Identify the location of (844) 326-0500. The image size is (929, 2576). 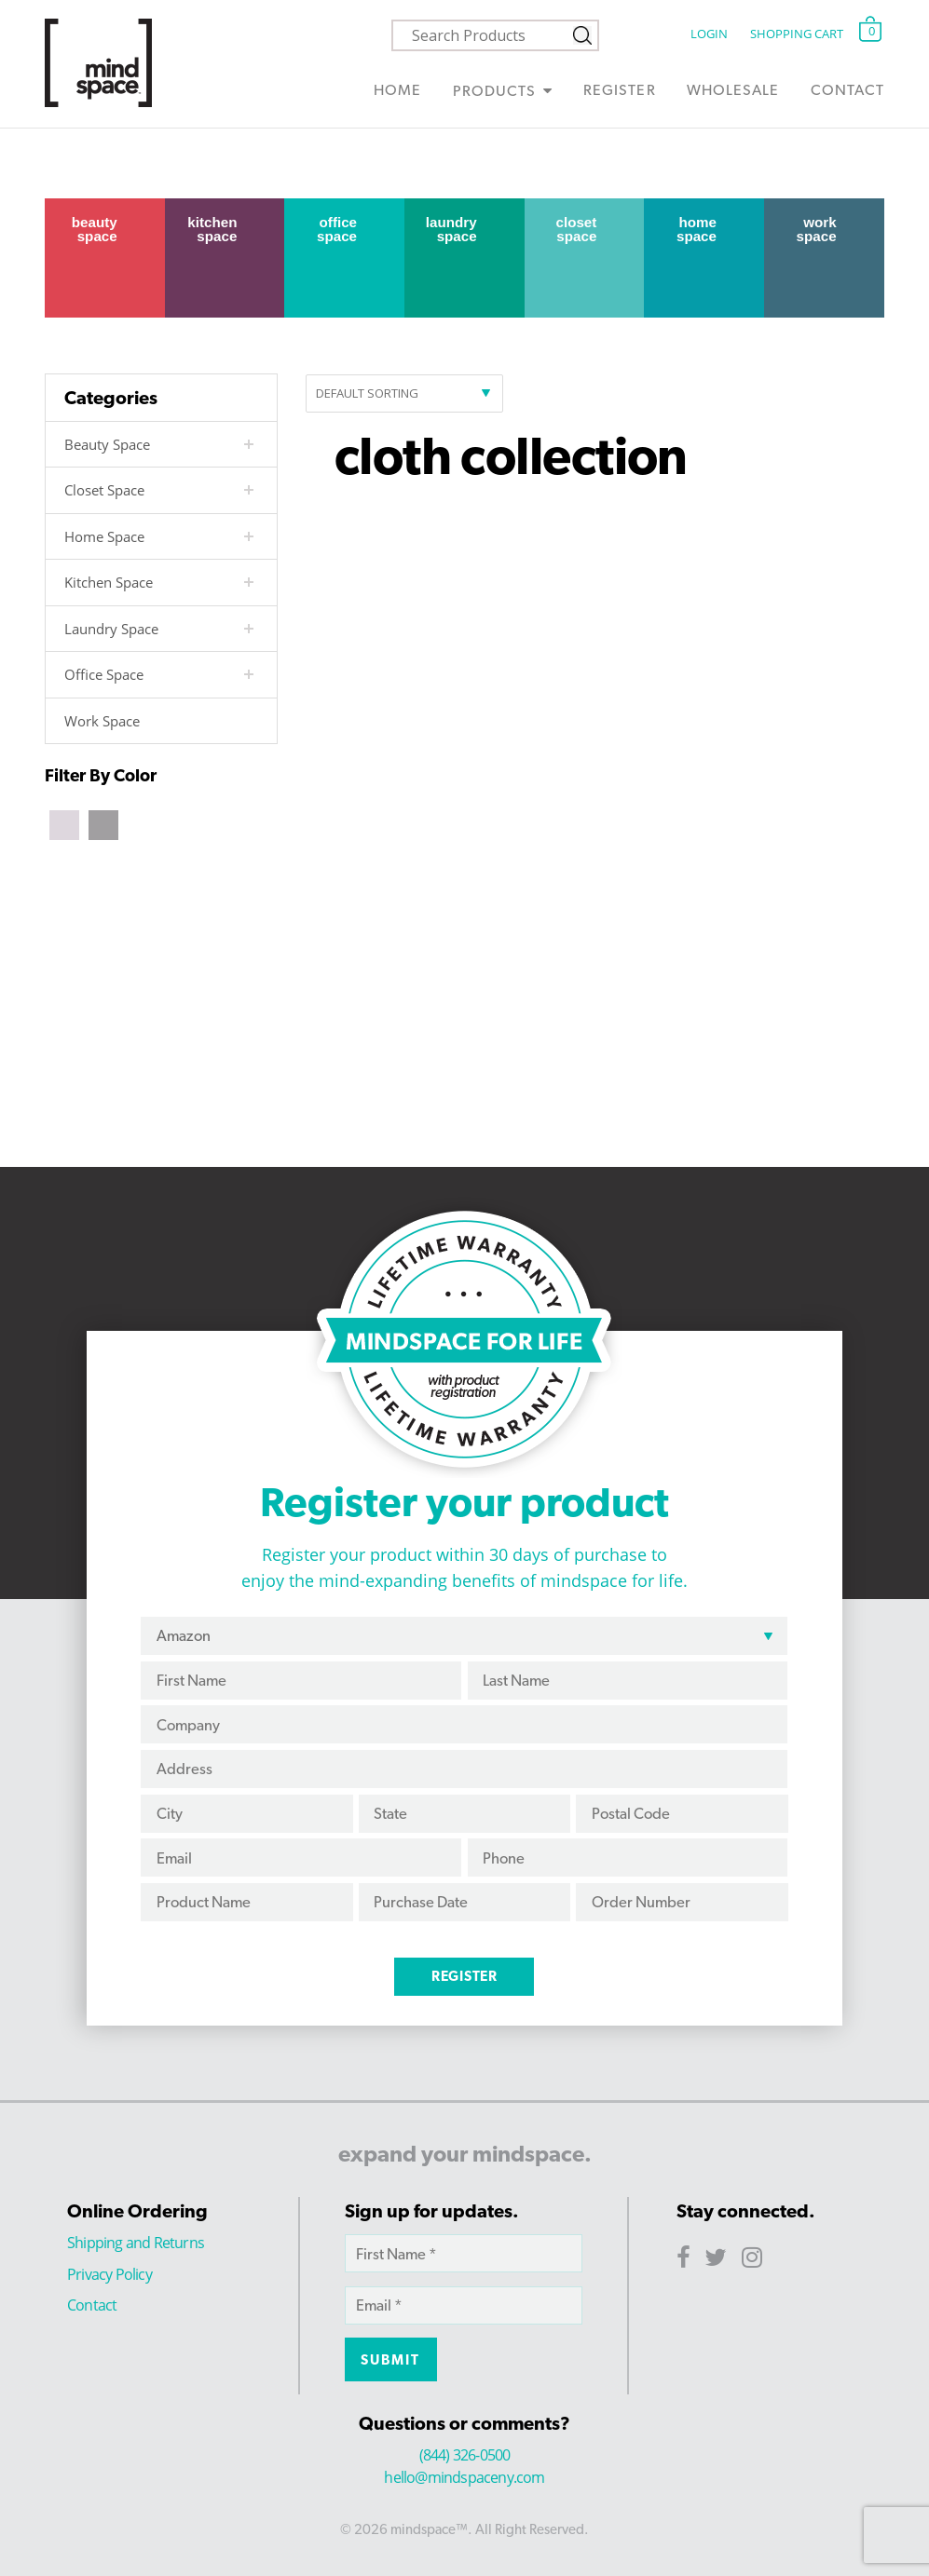
(465, 2455).